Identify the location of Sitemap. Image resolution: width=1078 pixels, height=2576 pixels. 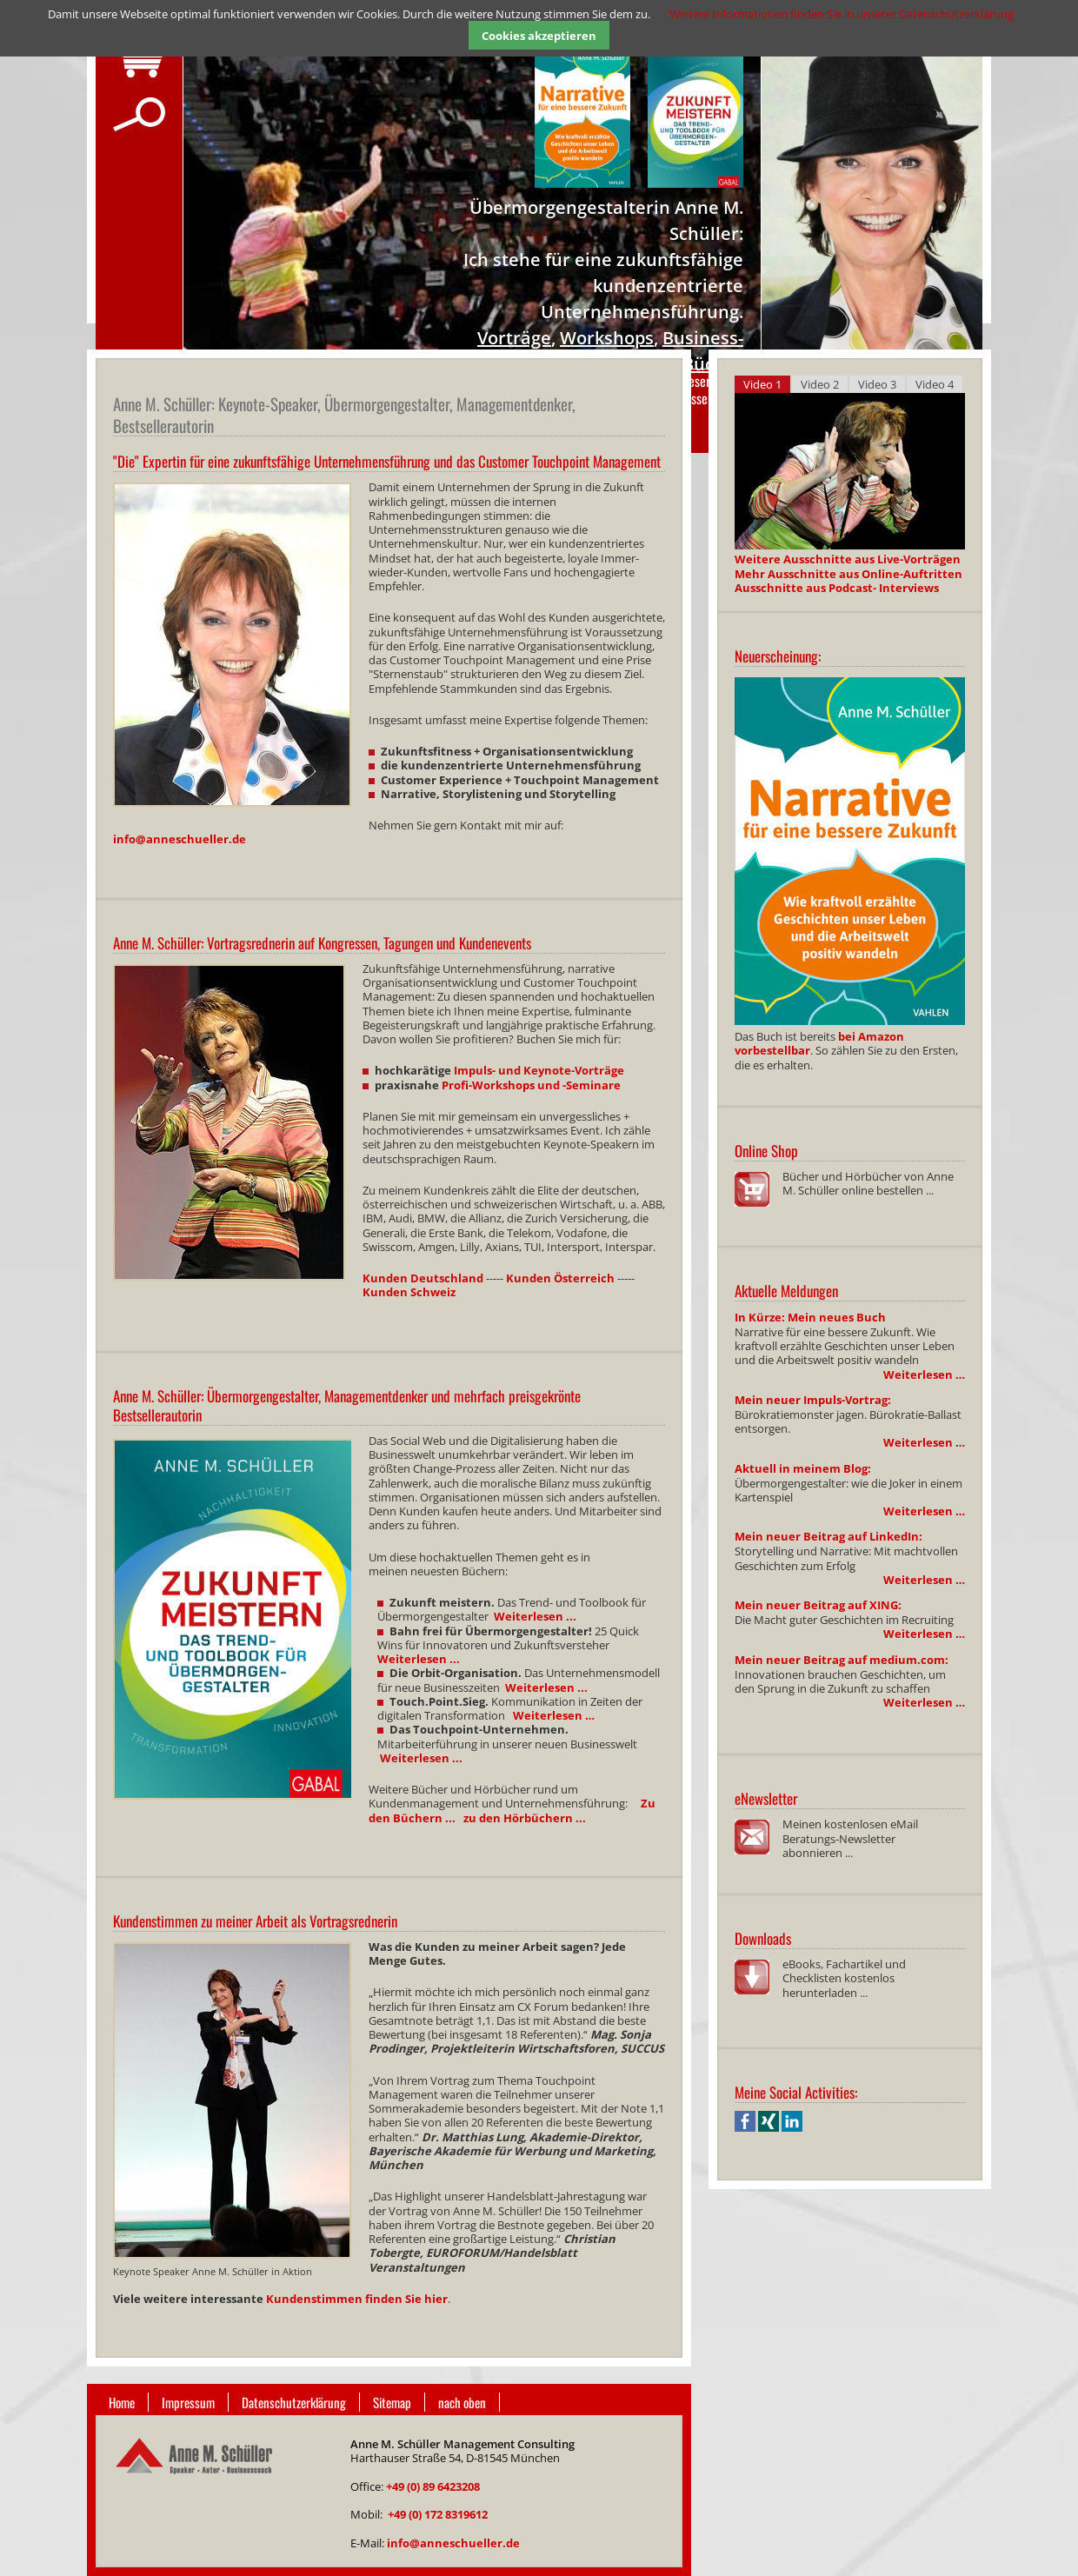
(392, 2402).